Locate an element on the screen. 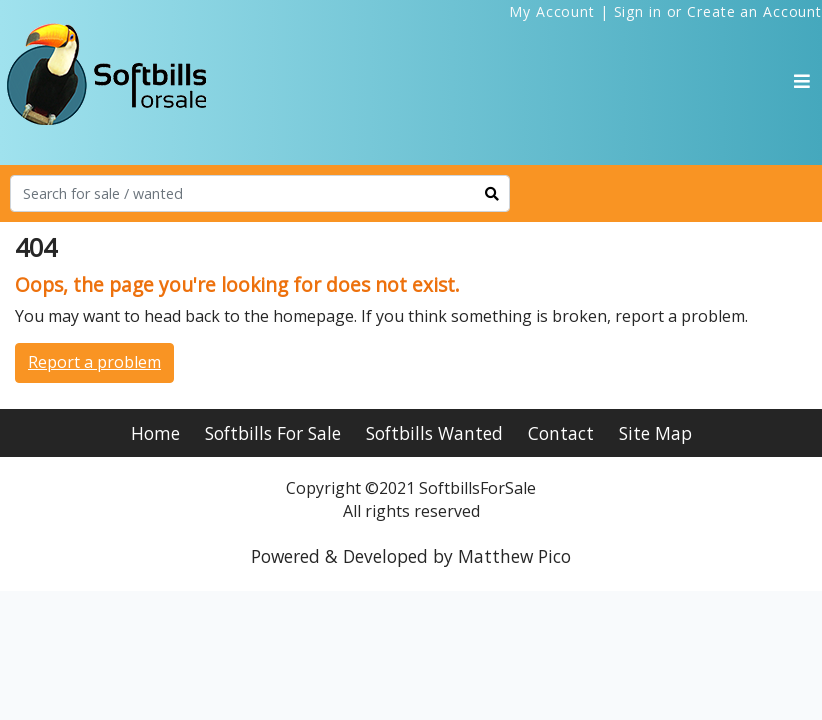 This screenshot has width=822, height=720. Create an Account is located at coordinates (754, 11).